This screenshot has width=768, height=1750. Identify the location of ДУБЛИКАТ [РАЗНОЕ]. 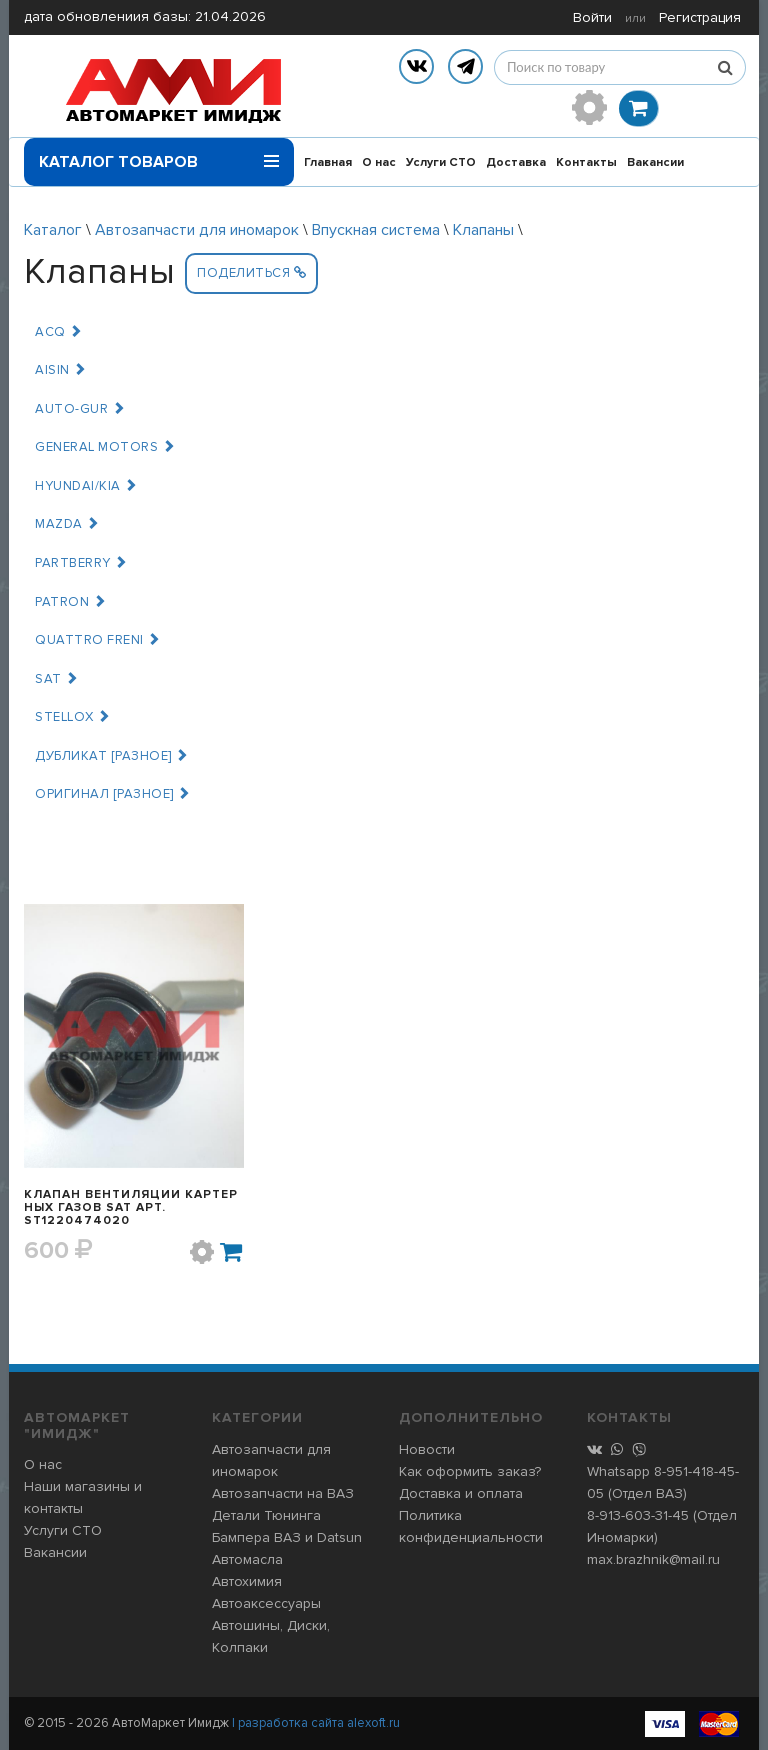
(112, 756).